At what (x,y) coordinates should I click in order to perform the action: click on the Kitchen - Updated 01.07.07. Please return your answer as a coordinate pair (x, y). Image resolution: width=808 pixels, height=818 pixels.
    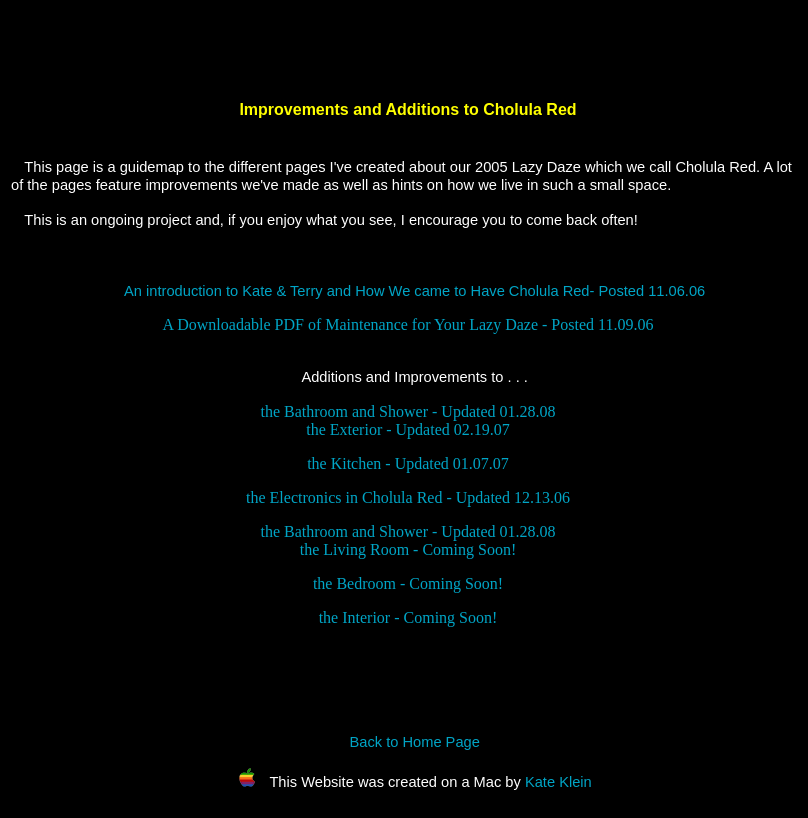
    Looking at the image, I should click on (408, 463).